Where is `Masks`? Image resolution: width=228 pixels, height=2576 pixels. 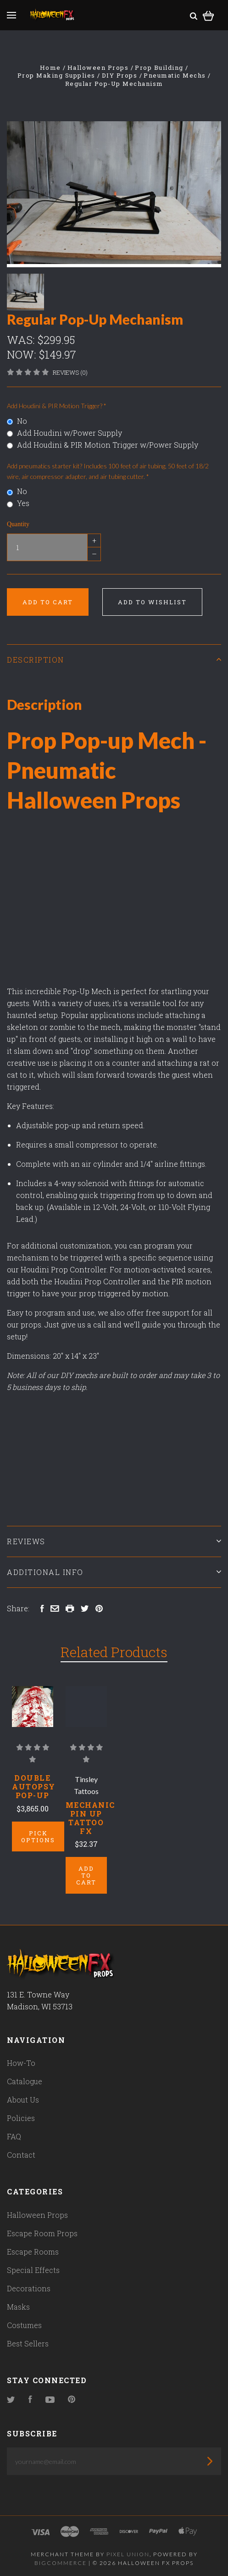
Masks is located at coordinates (18, 2307).